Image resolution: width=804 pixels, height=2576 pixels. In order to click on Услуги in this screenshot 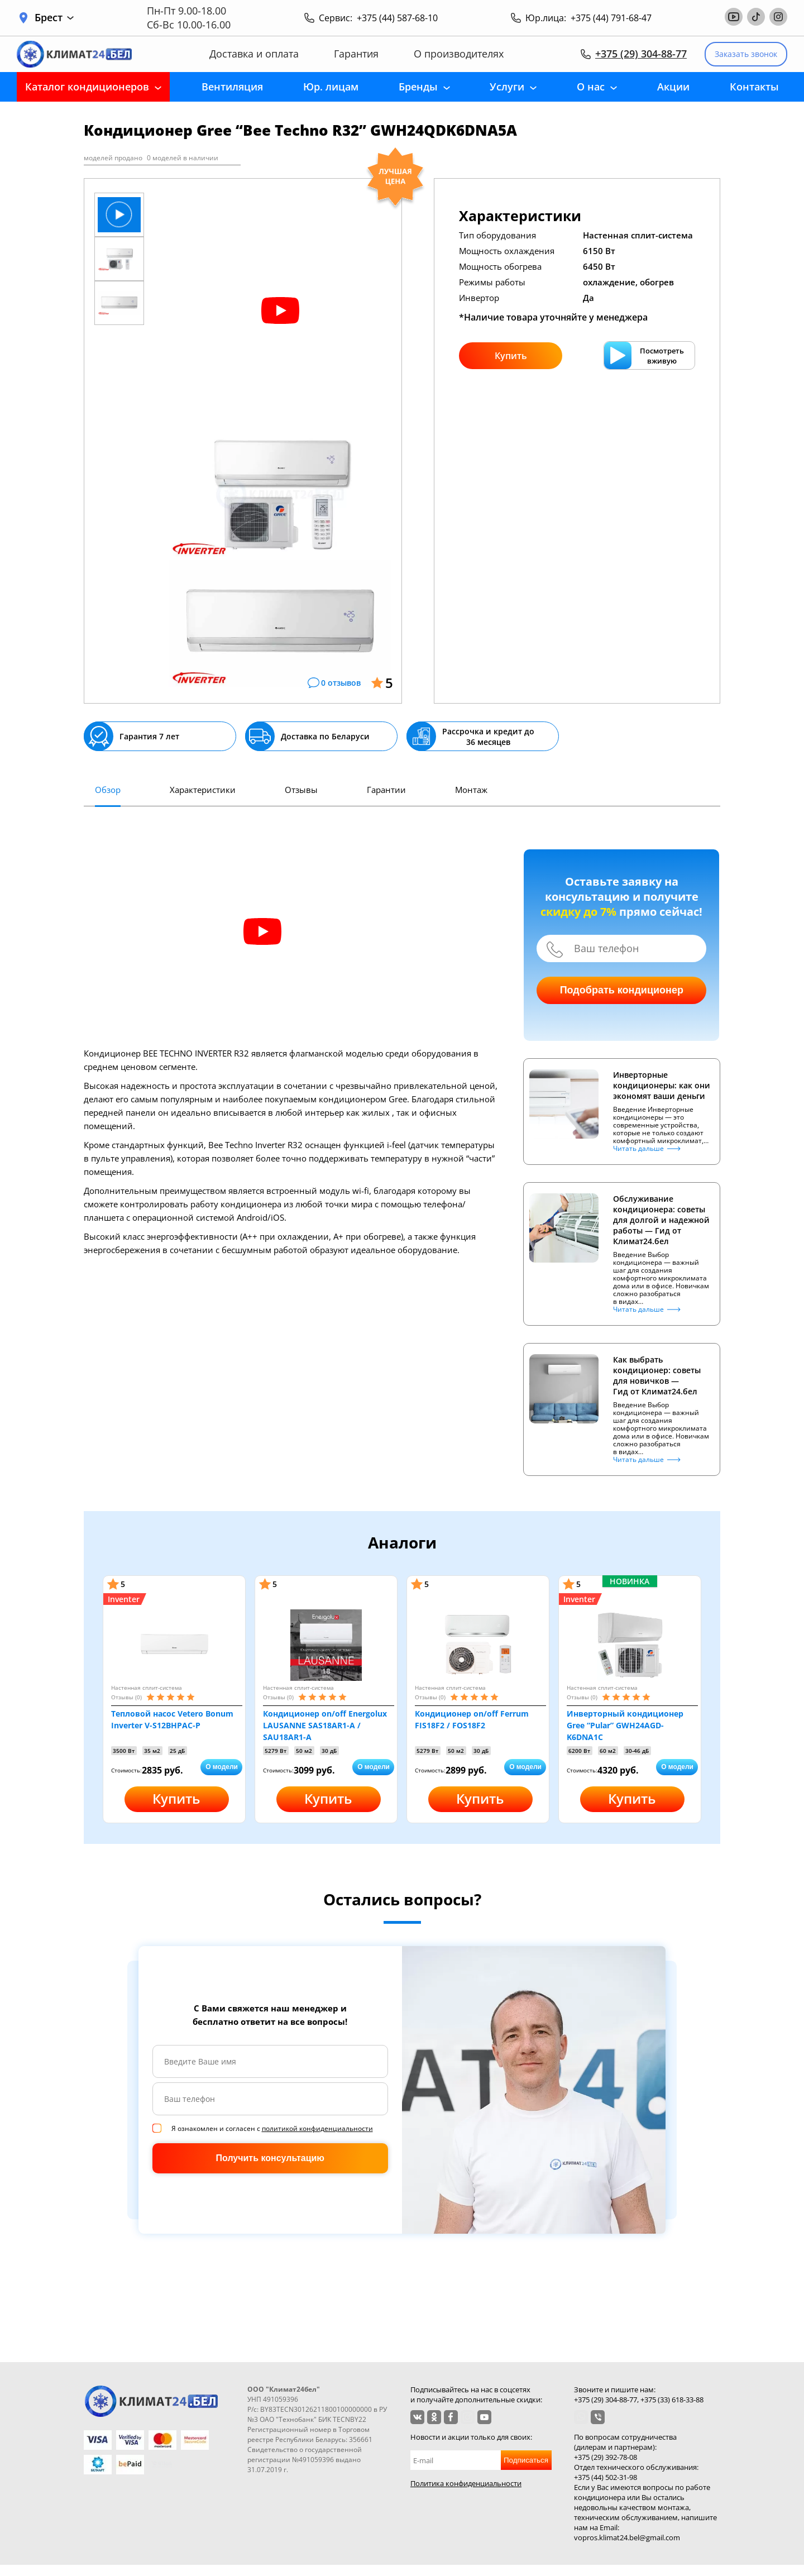, I will do `click(507, 86)`.